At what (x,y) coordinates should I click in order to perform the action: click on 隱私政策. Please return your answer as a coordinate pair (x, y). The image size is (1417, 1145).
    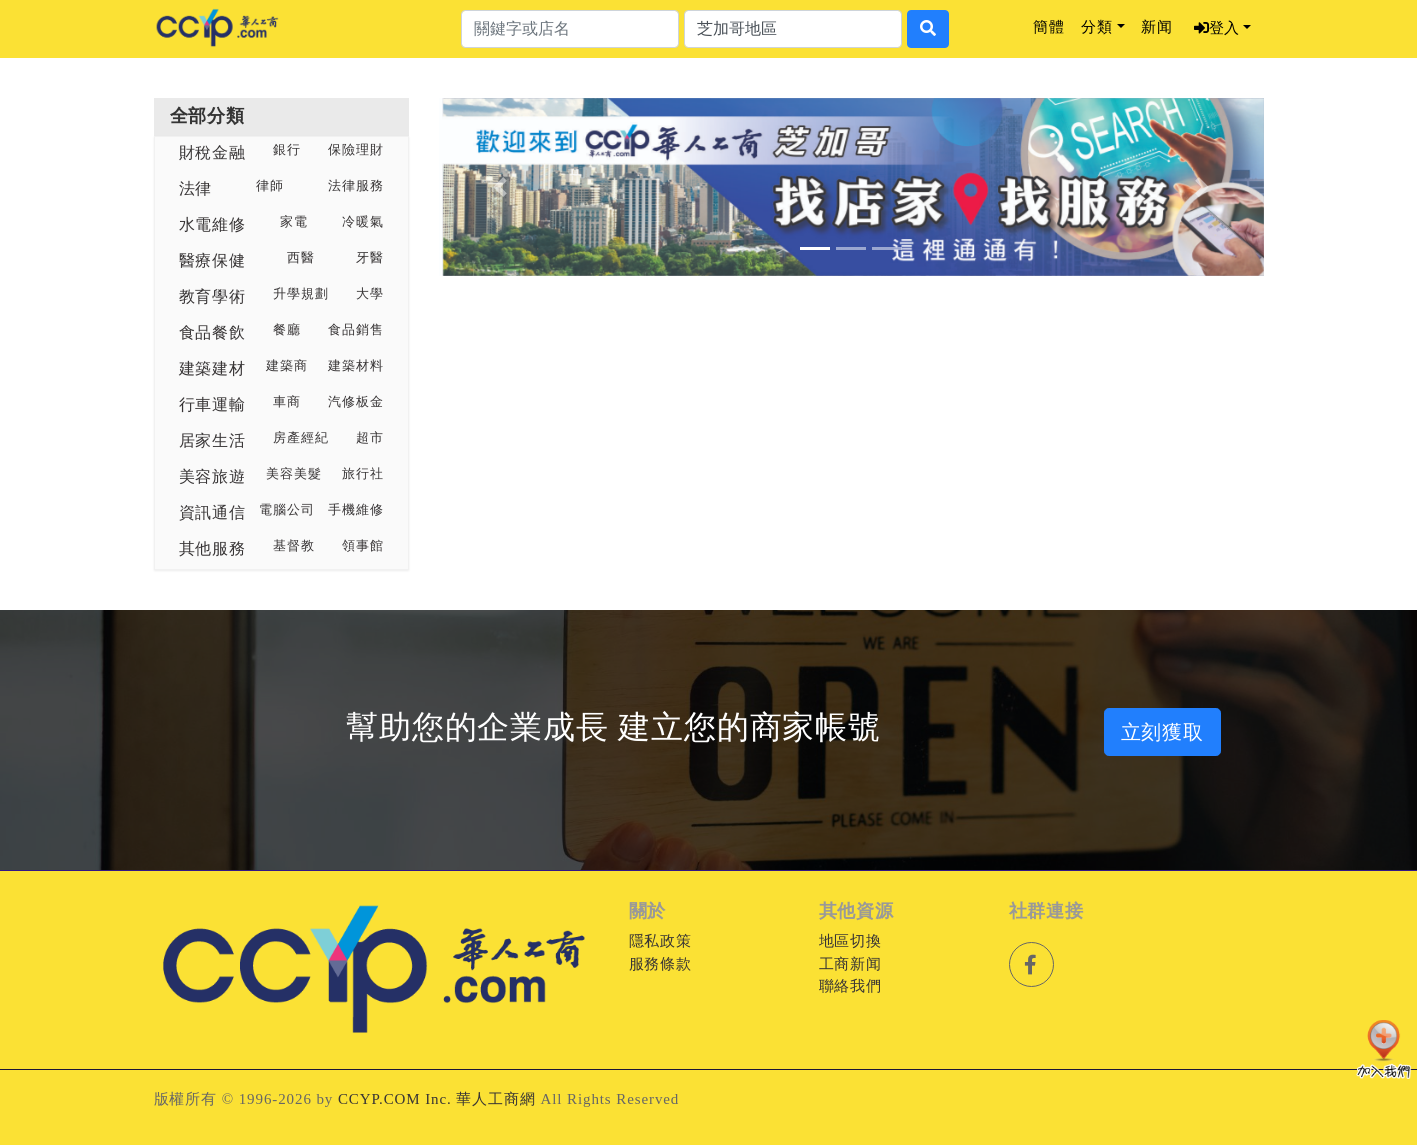
    Looking at the image, I should click on (661, 941).